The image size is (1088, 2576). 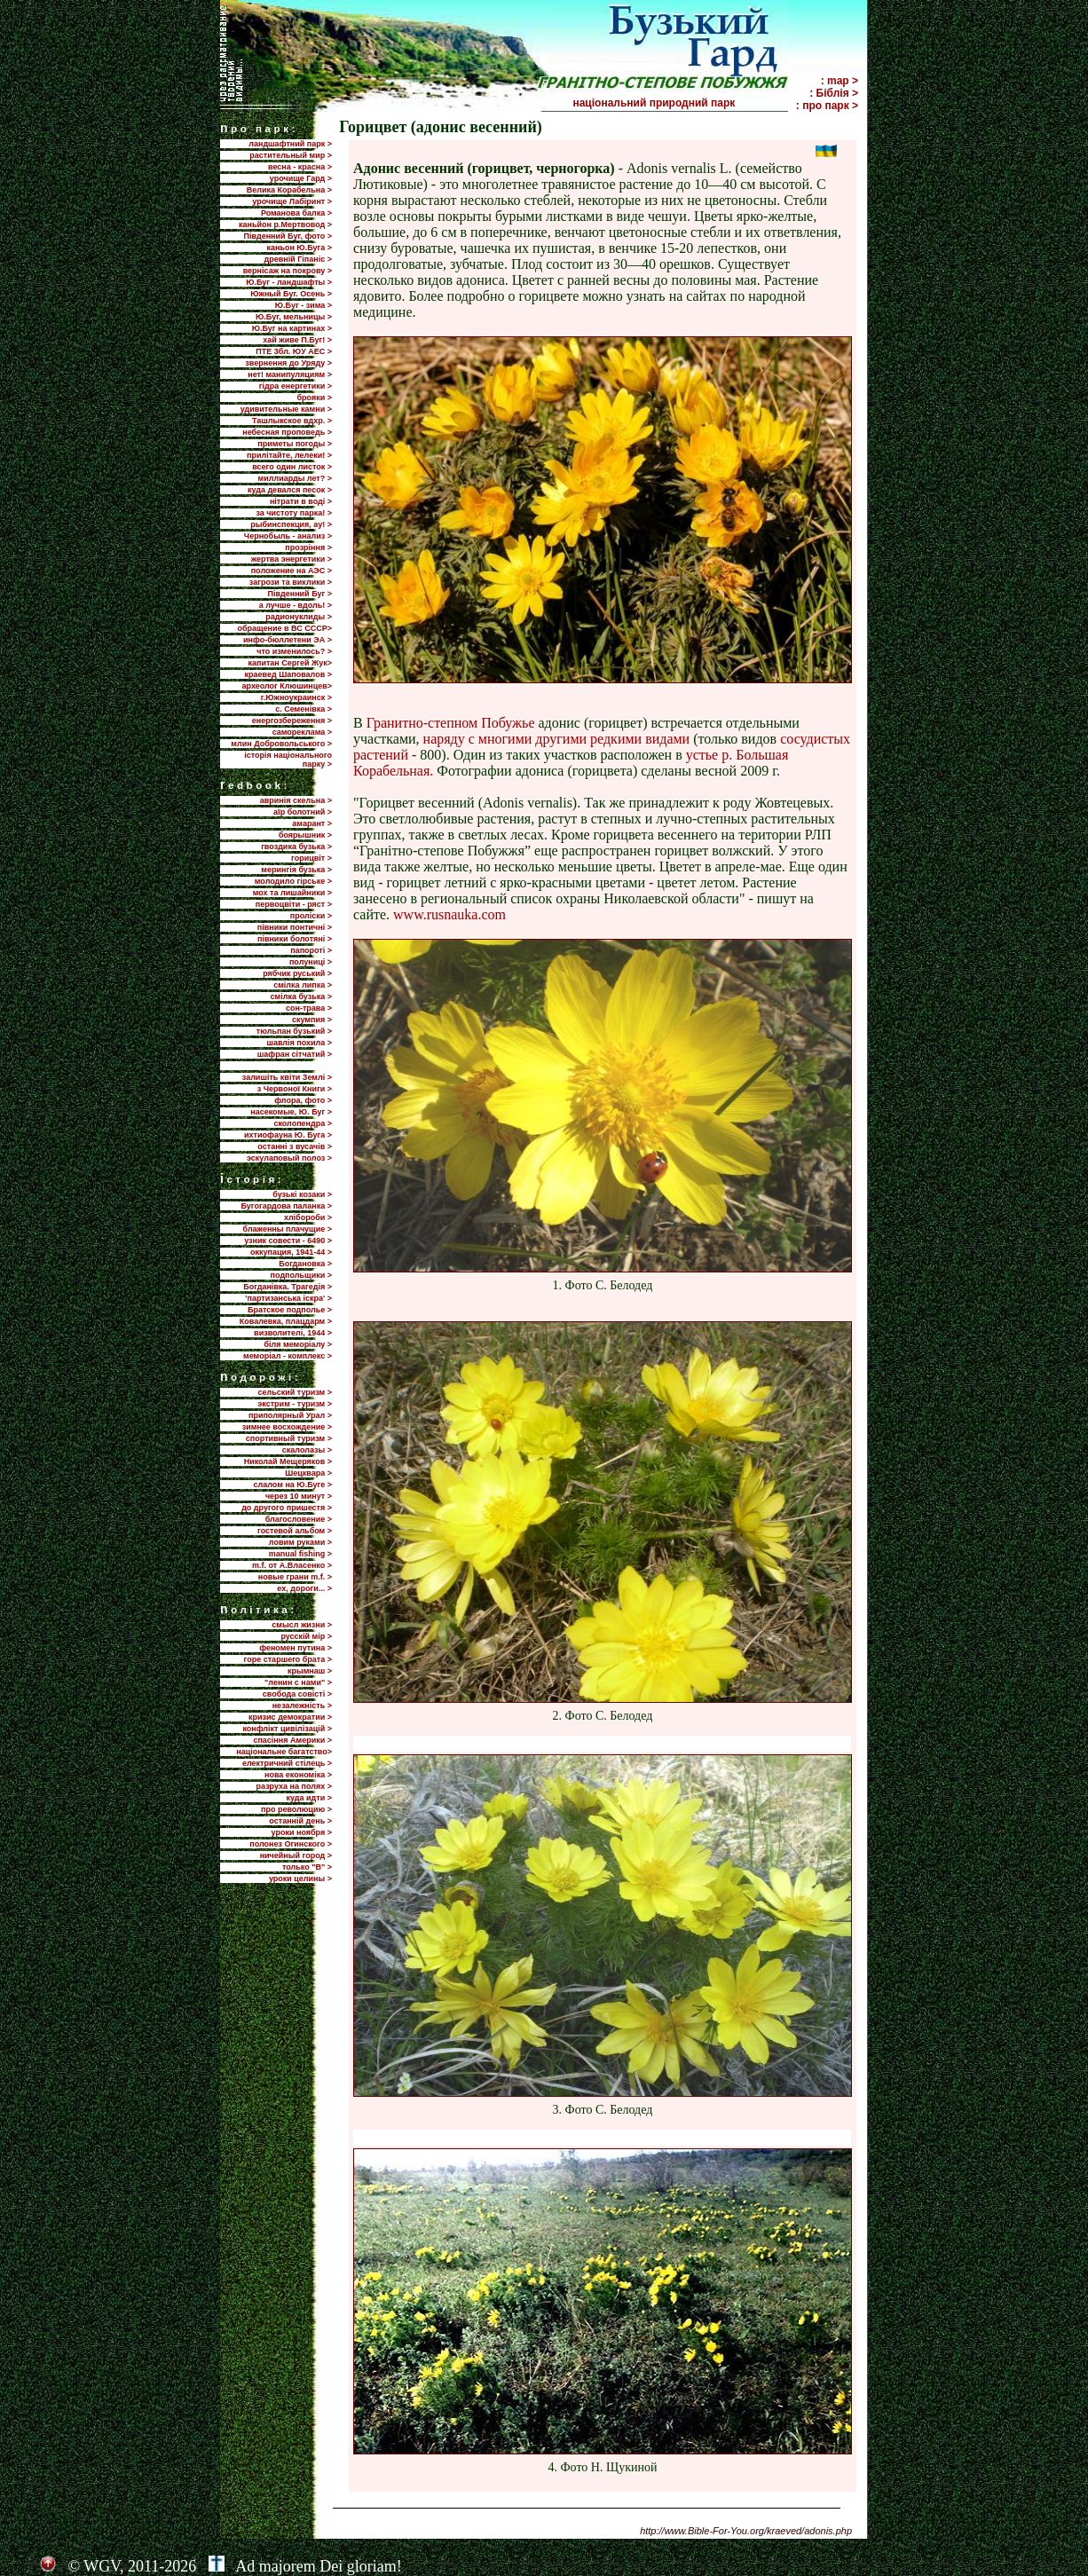 I want to click on : map >, so click(x=839, y=81).